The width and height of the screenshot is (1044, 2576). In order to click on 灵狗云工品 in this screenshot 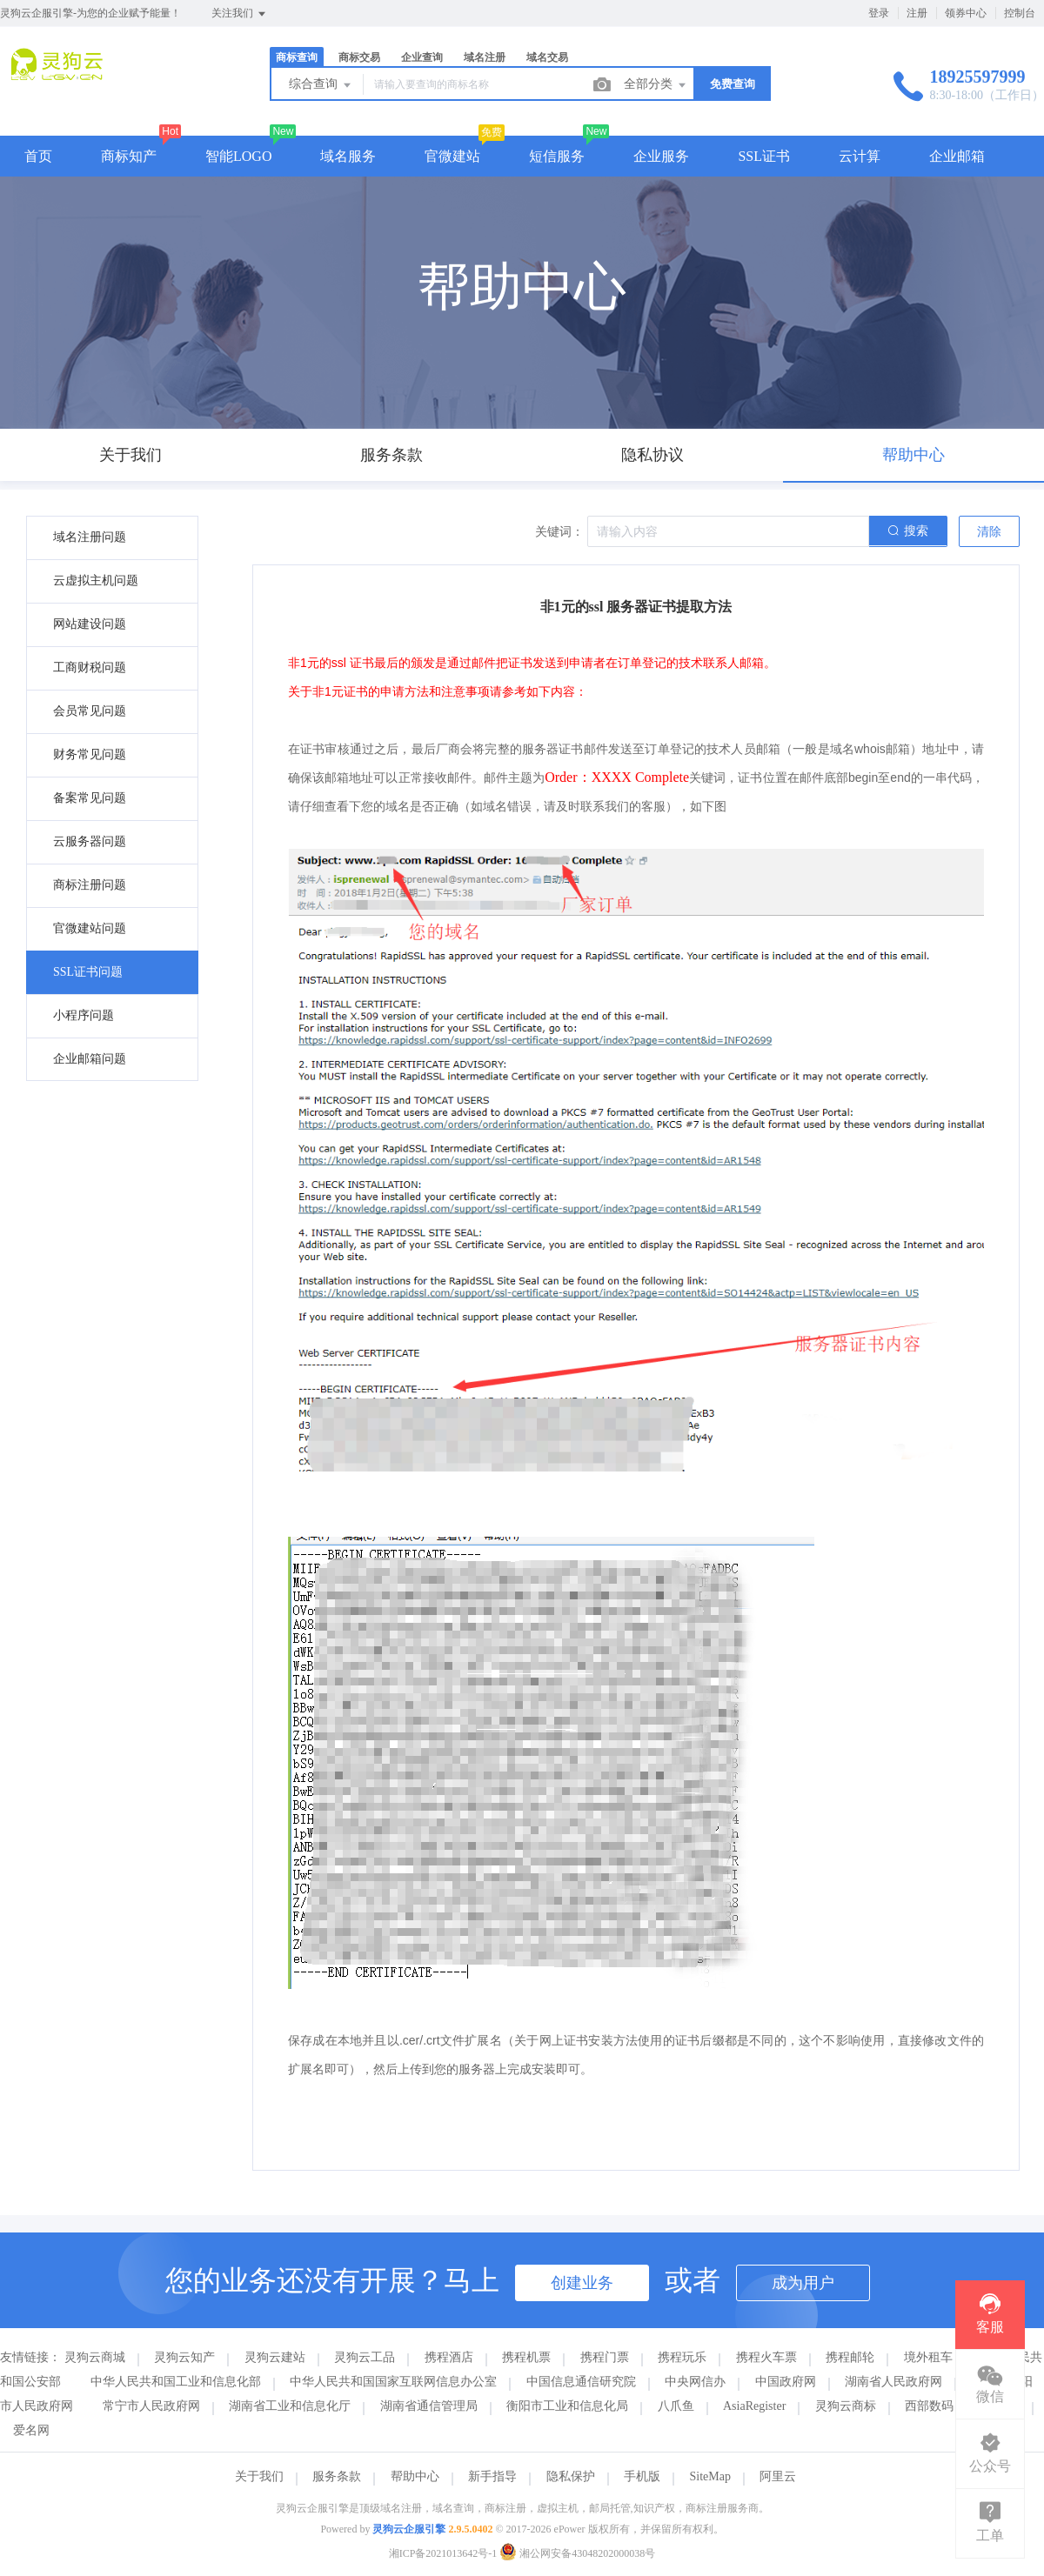, I will do `click(364, 2357)`.